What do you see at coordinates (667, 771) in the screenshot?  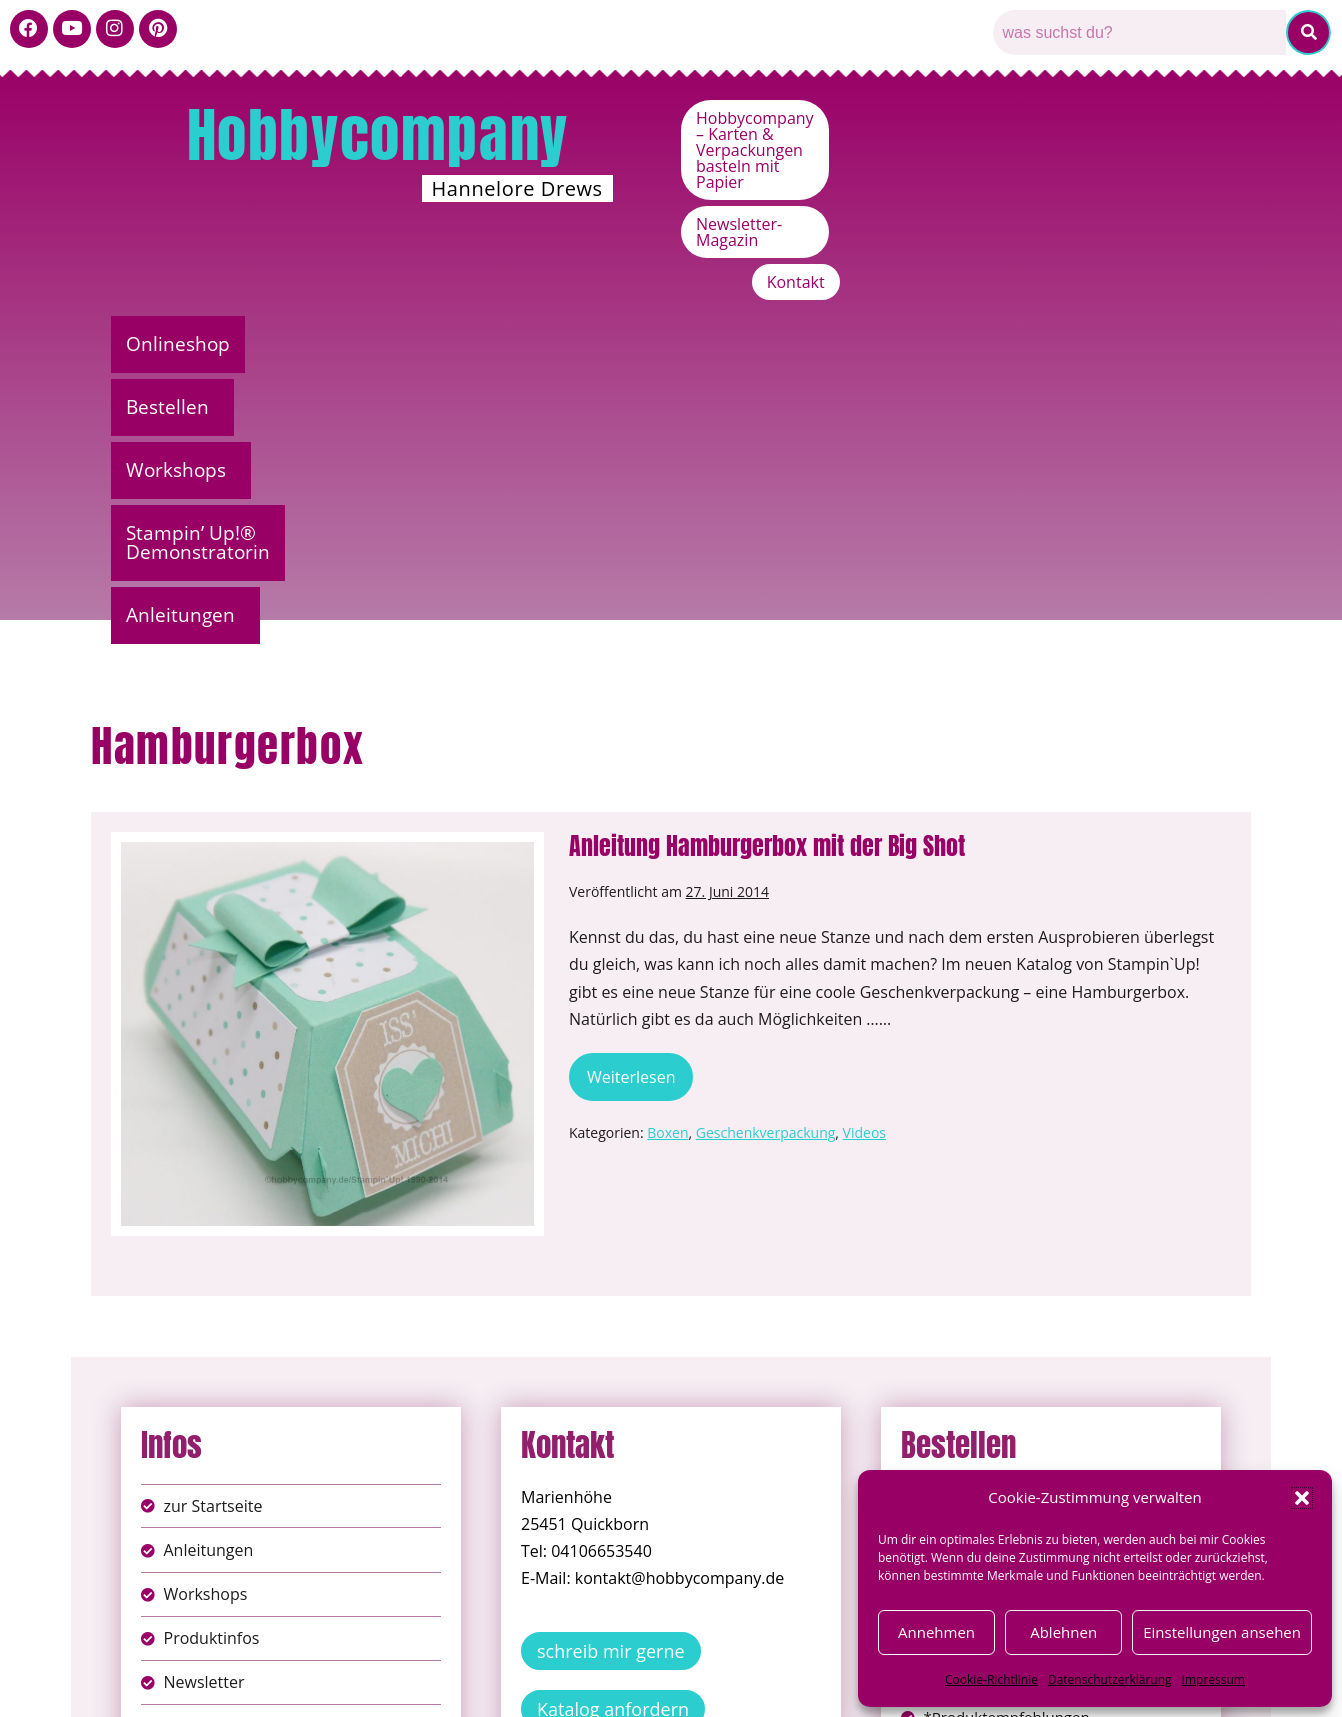 I see `Boxen` at bounding box center [667, 771].